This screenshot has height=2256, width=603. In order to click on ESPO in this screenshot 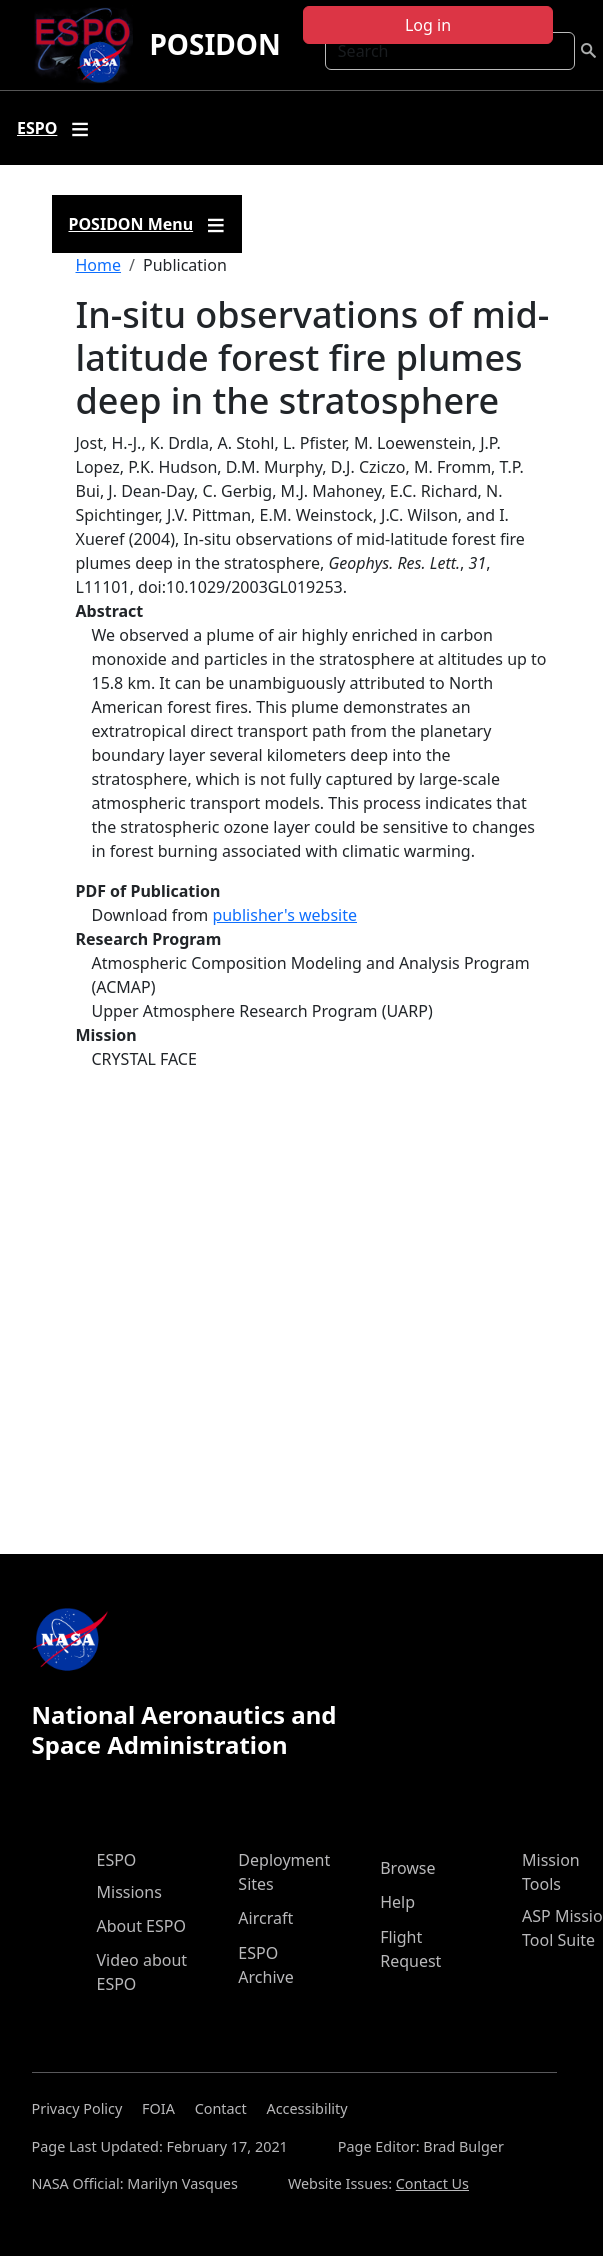, I will do `click(117, 1860)`.